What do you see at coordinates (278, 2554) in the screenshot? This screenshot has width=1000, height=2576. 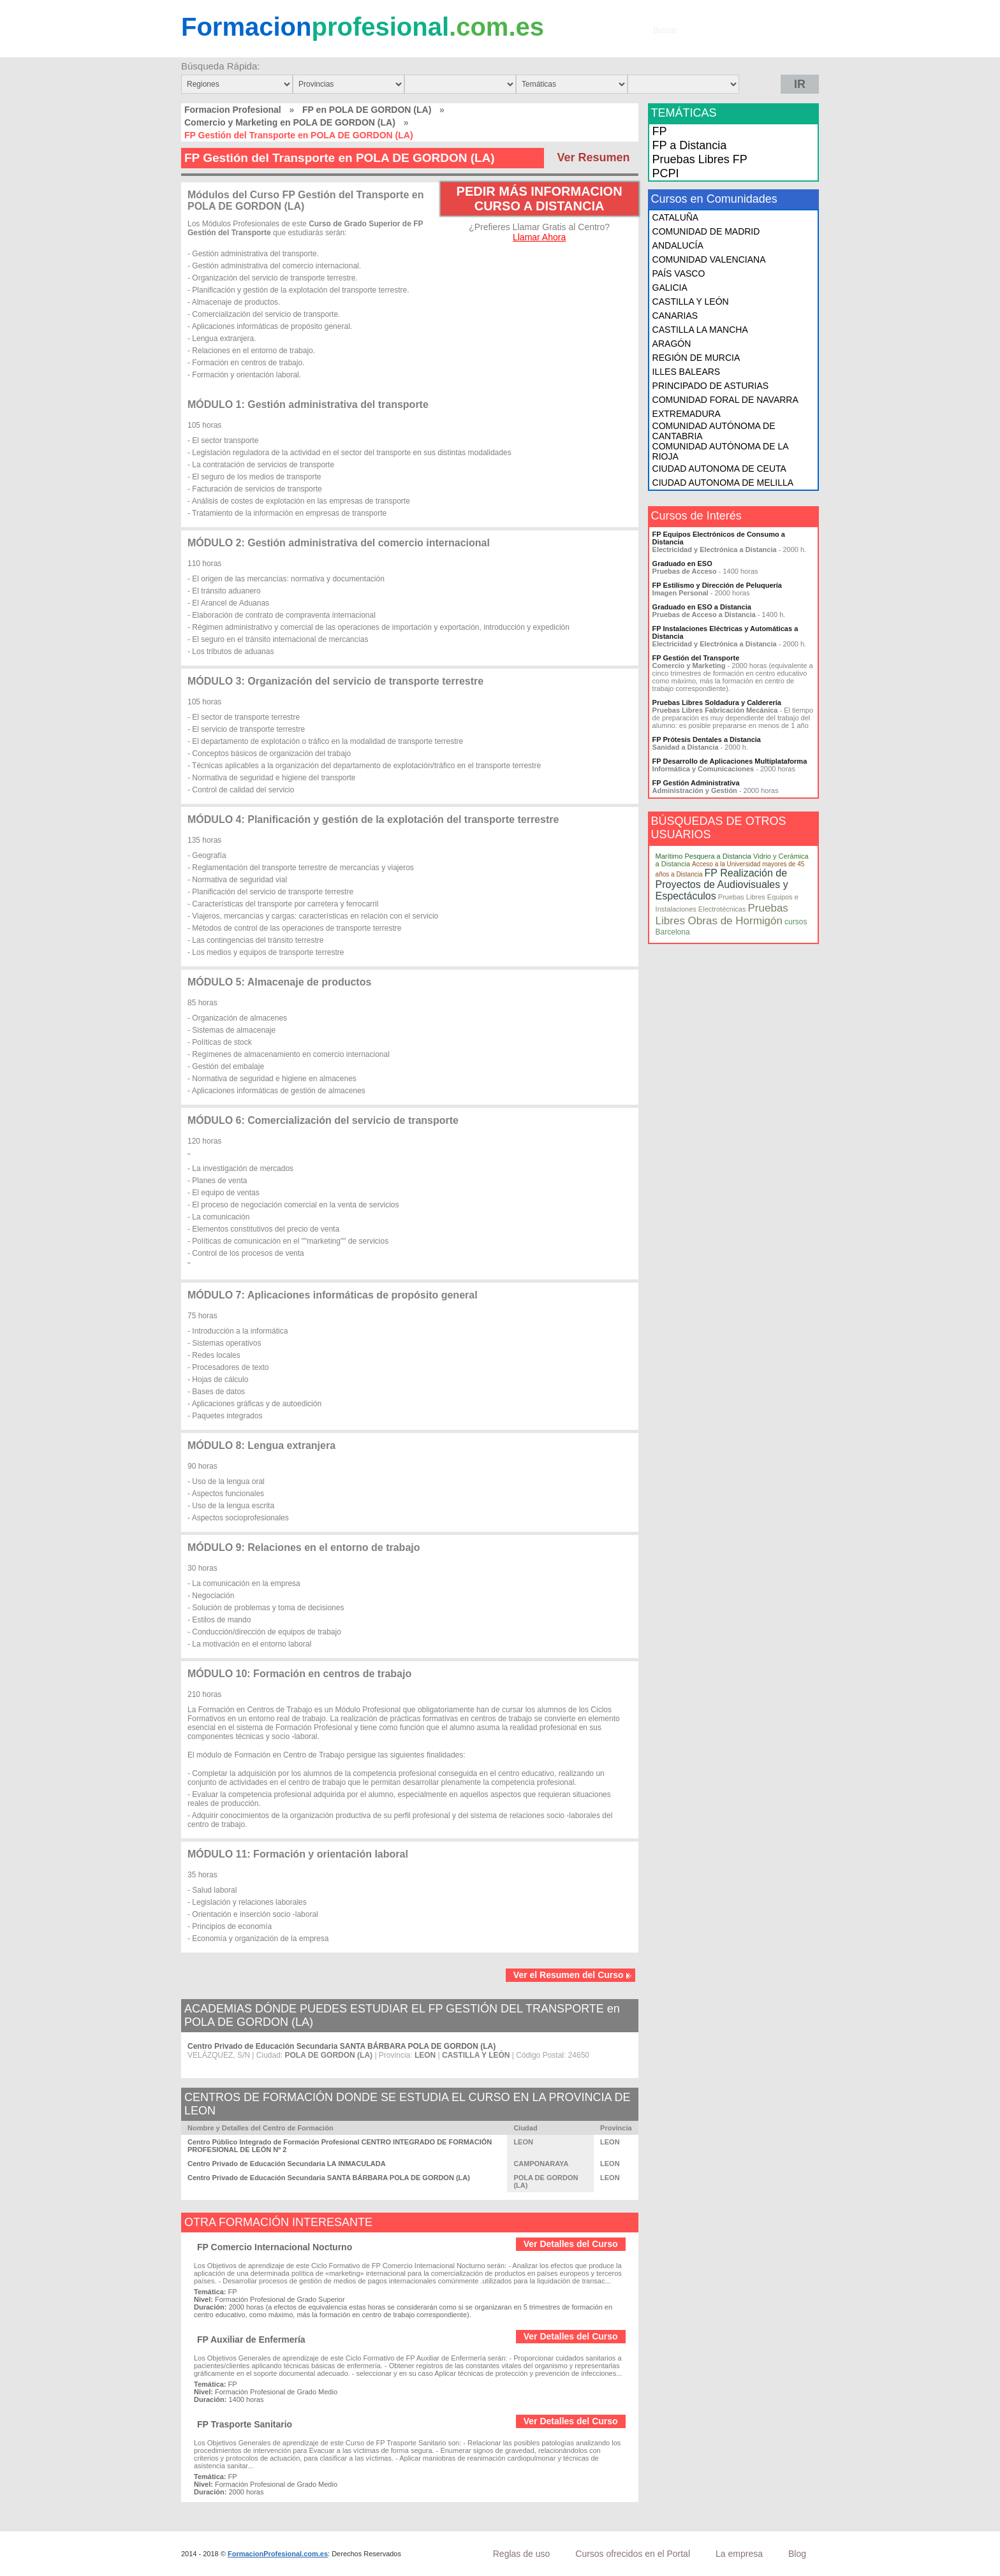 I see `FormacionProfesional.com.es` at bounding box center [278, 2554].